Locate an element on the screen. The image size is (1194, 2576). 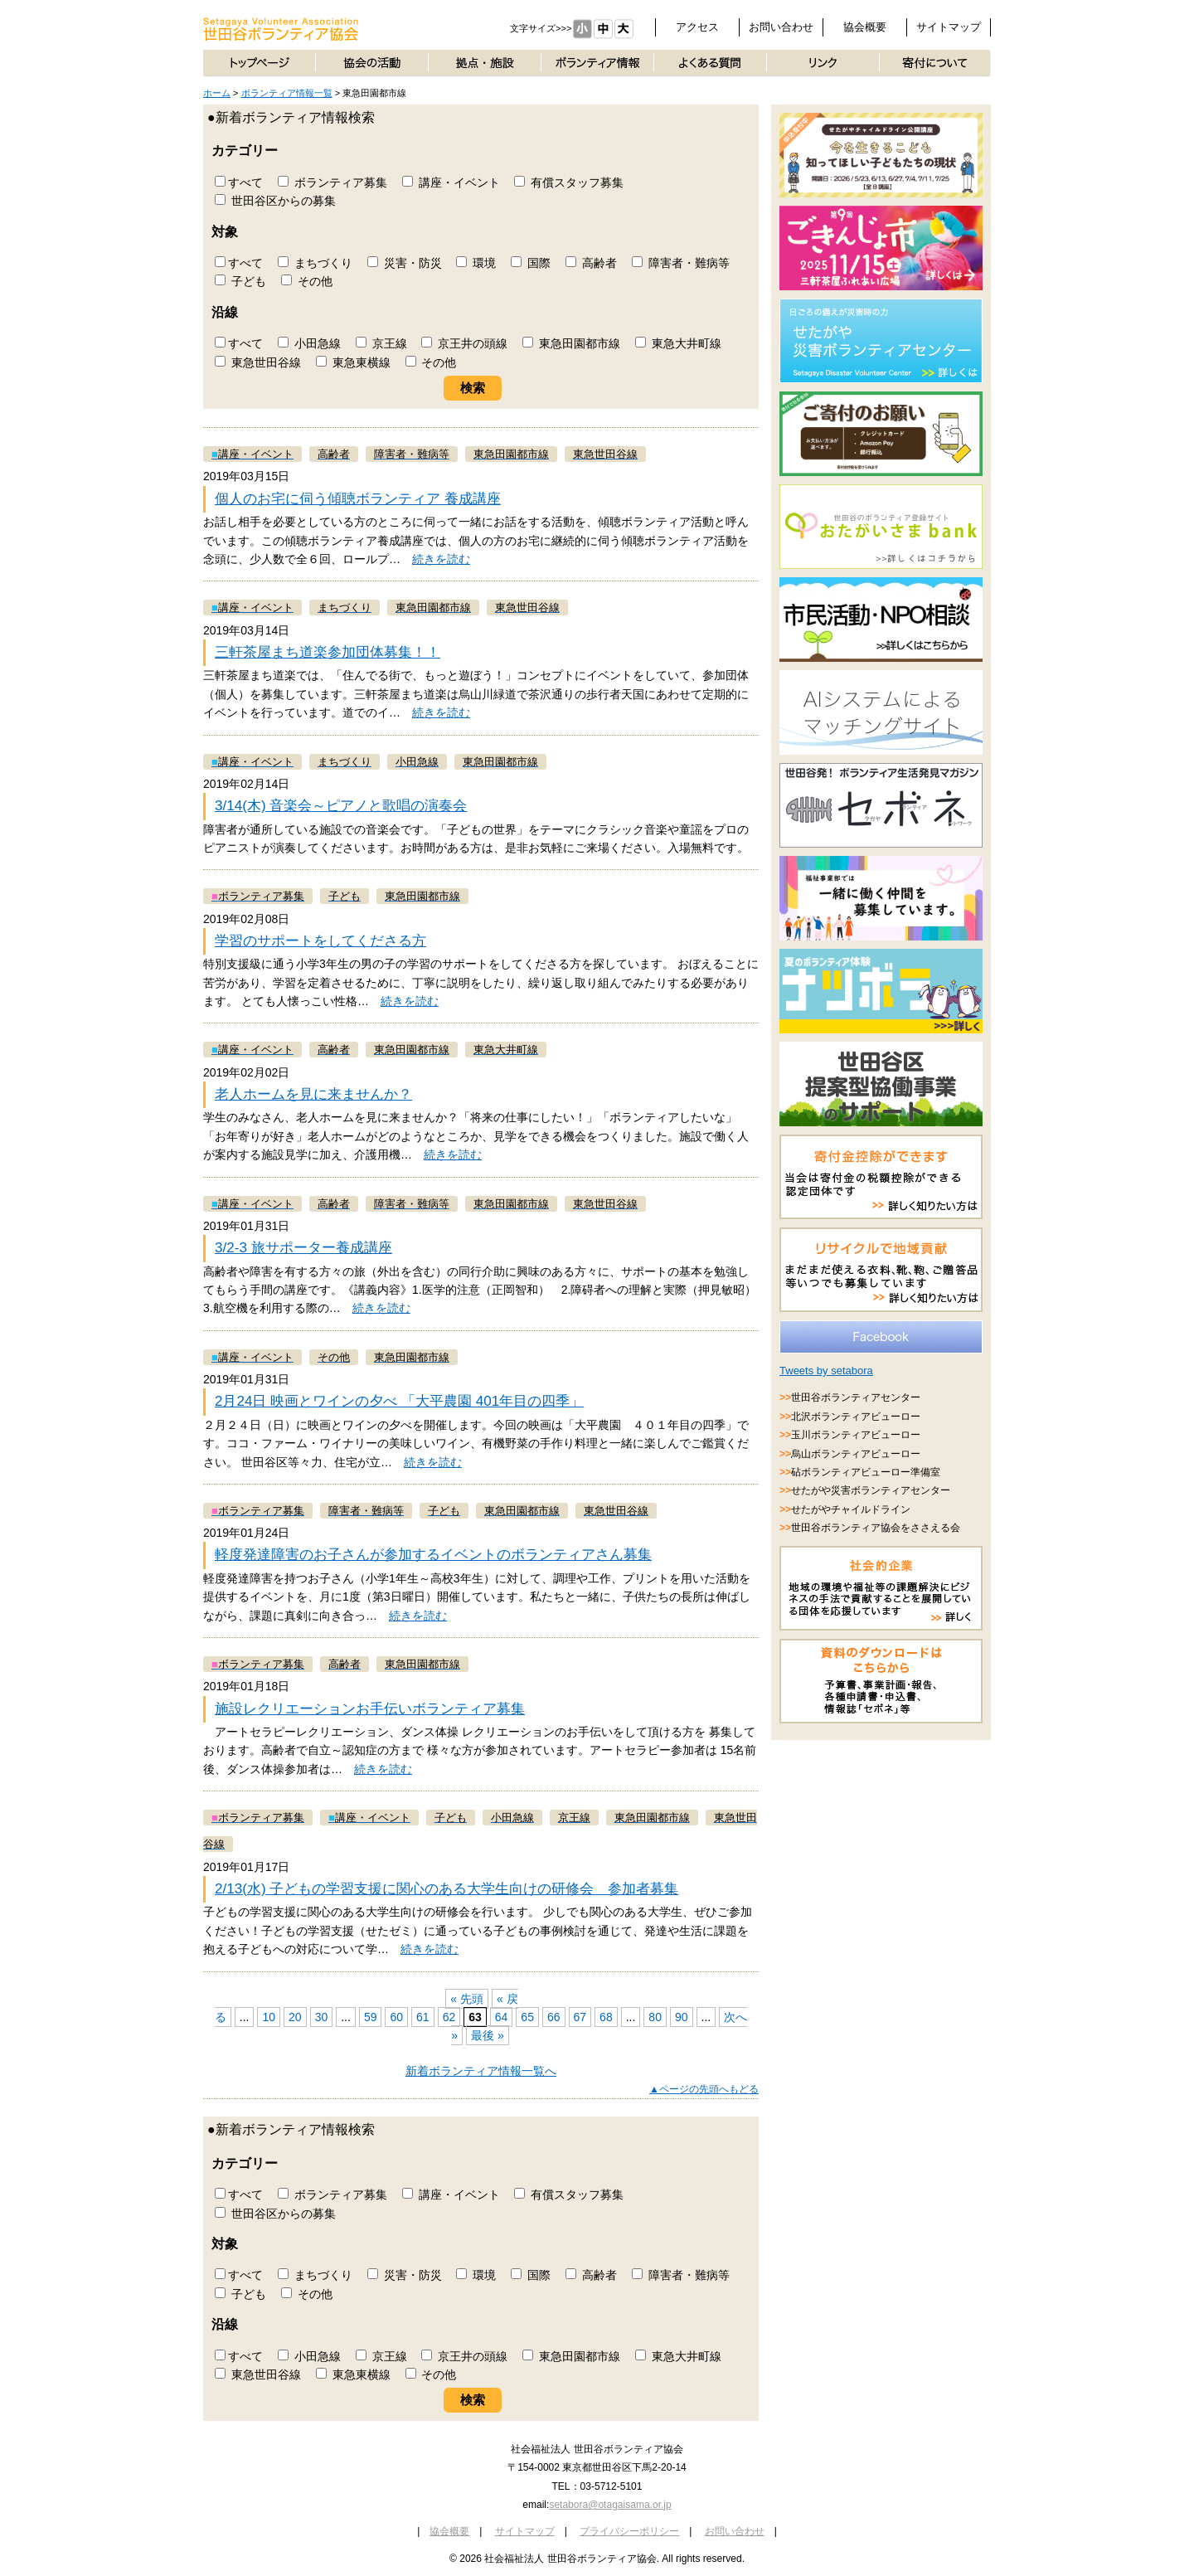
60 is located at coordinates (396, 2017).